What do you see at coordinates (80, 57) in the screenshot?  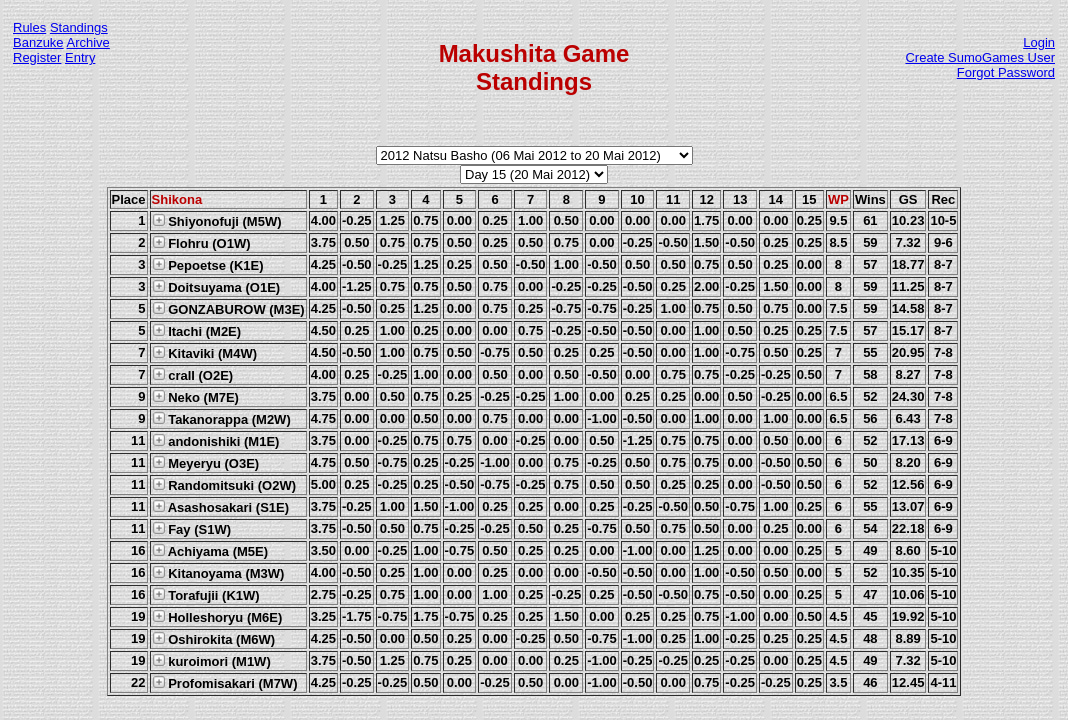 I see `Entry` at bounding box center [80, 57].